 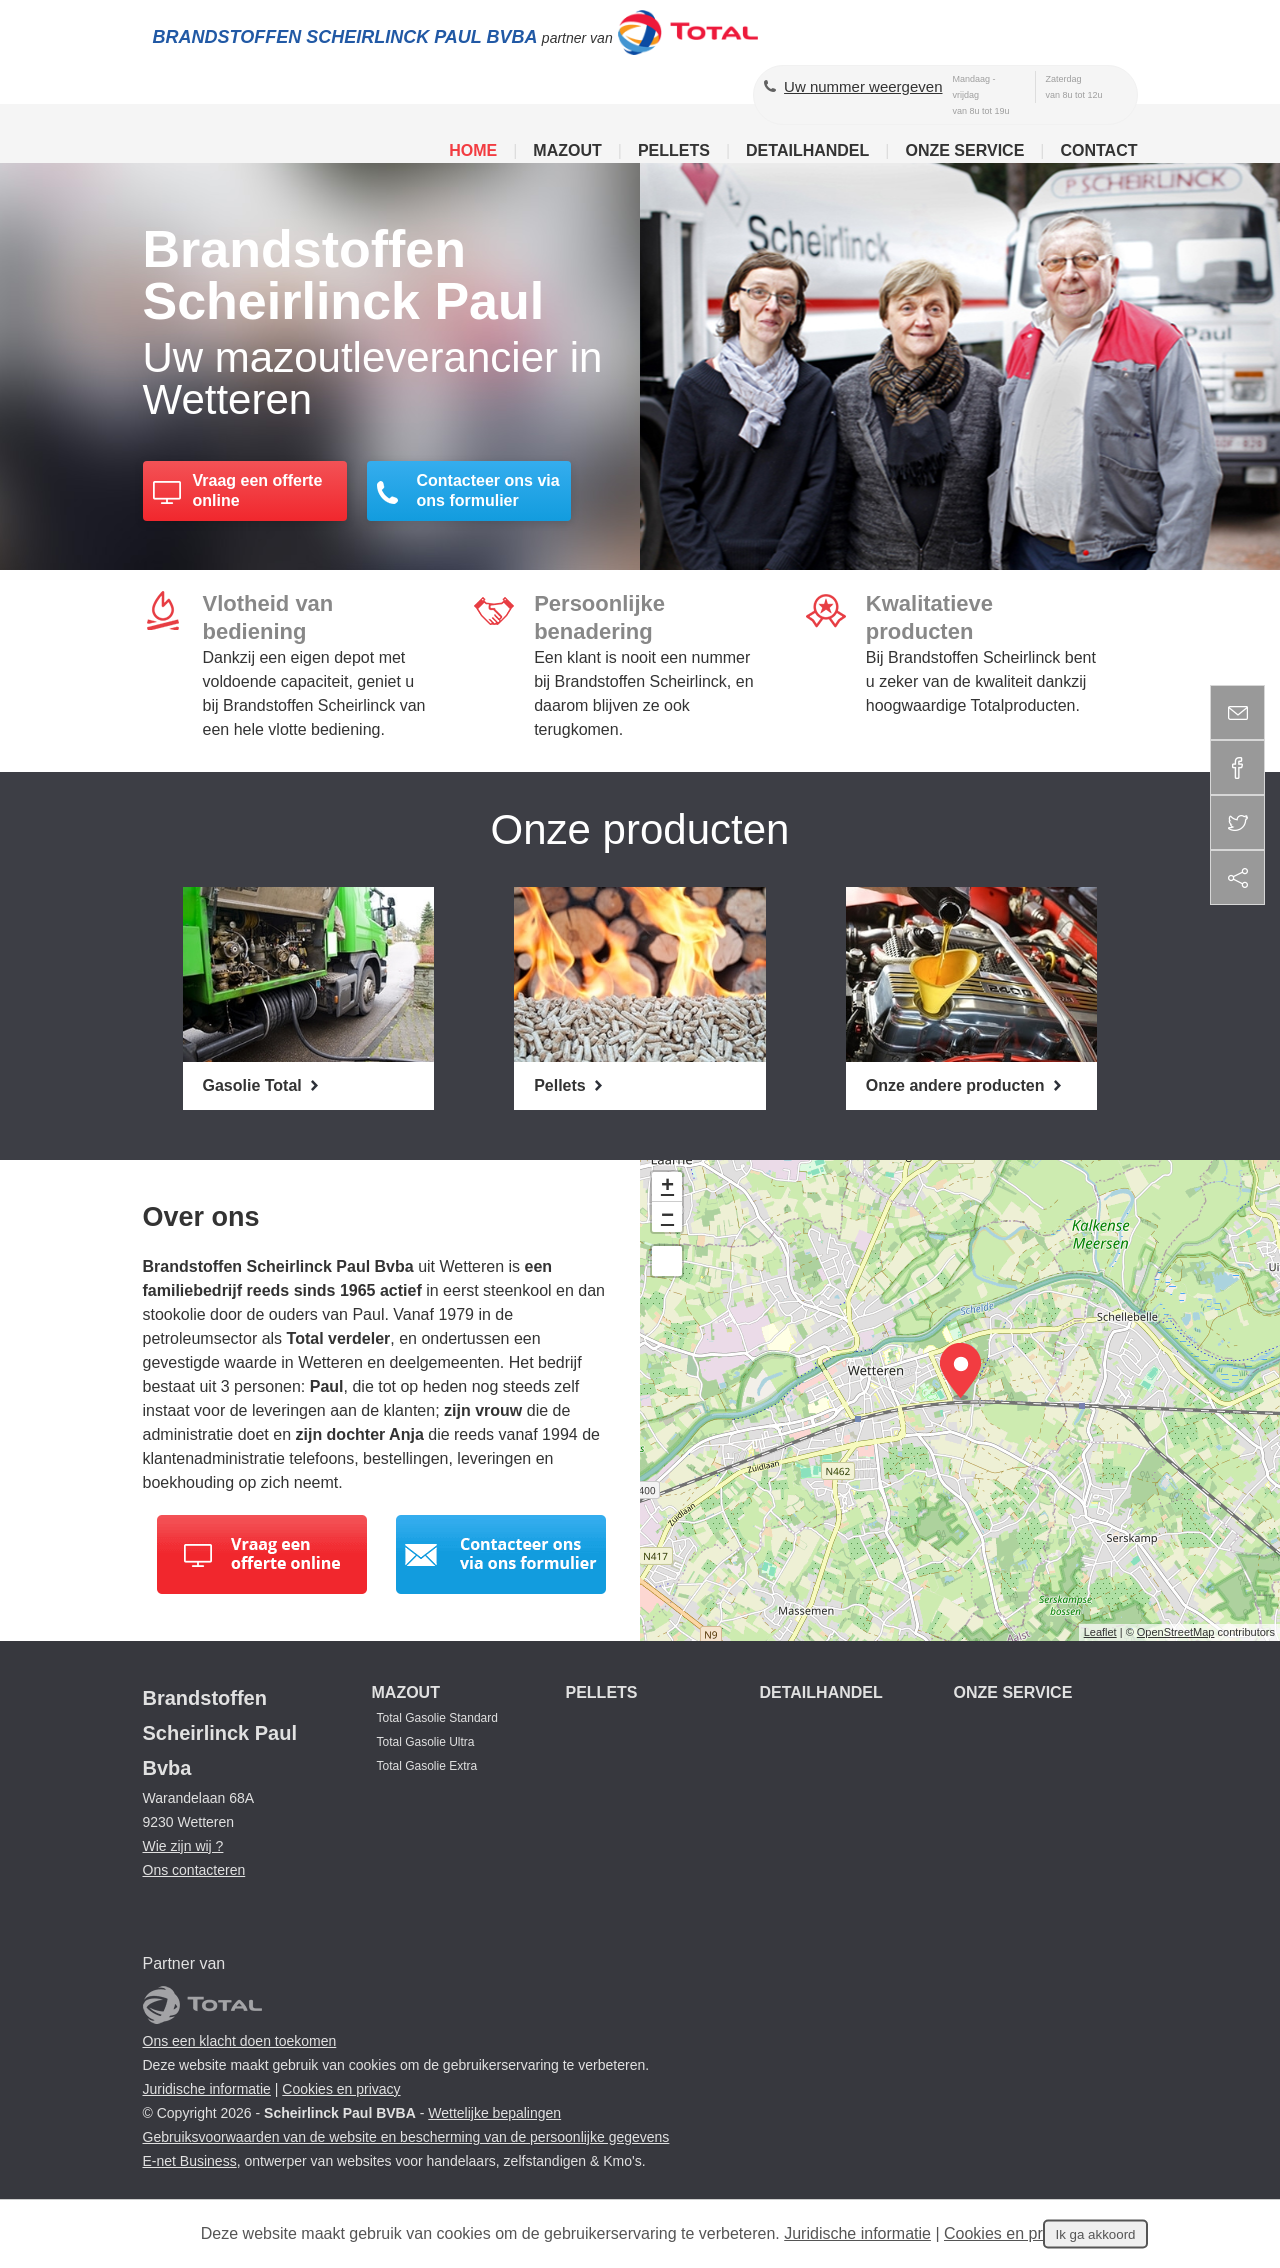 I want to click on Pellets, so click(x=674, y=150).